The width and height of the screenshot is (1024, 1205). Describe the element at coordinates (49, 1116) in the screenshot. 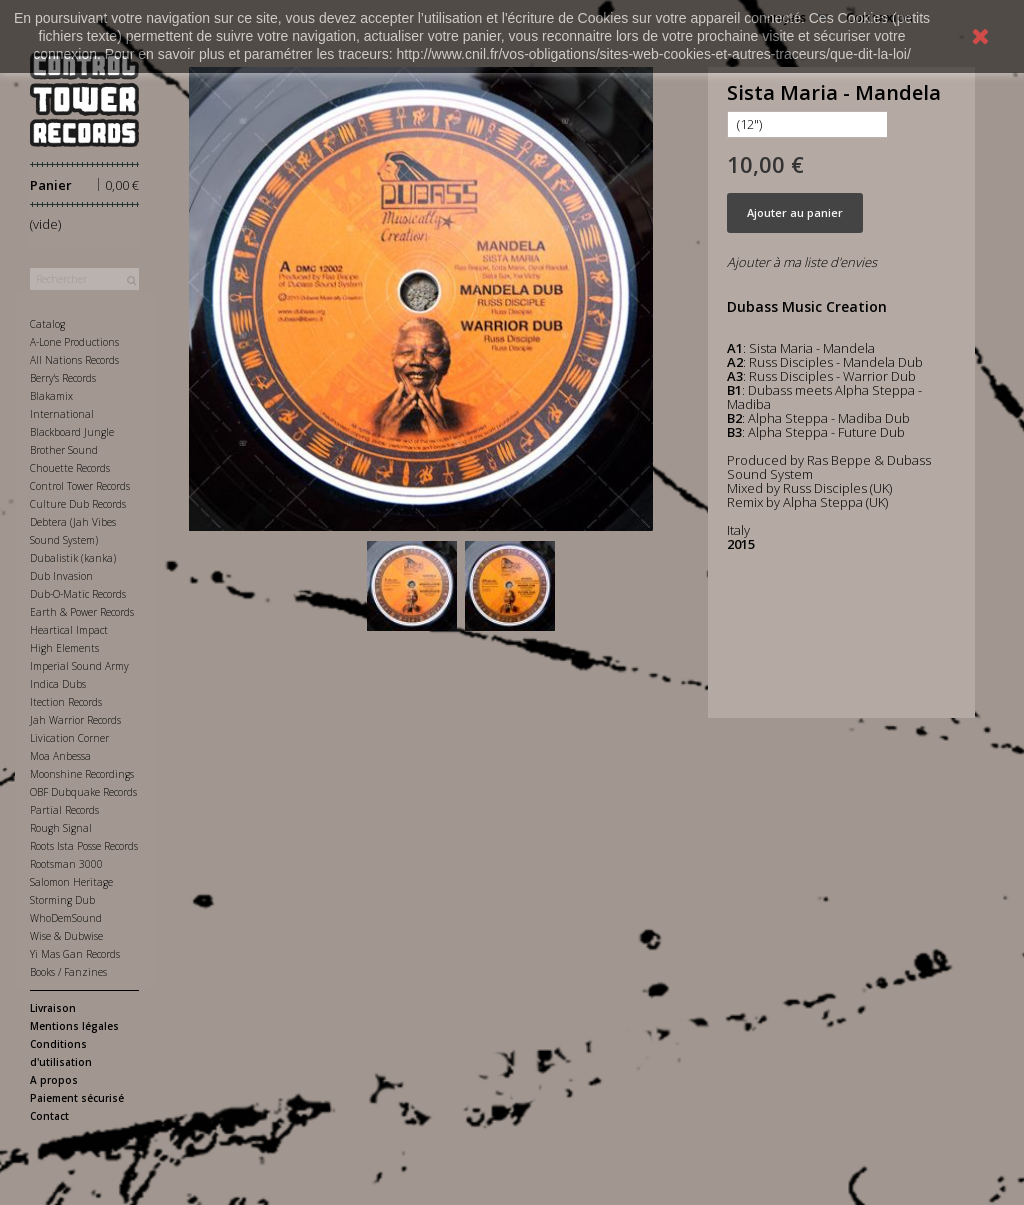

I see `Contact` at that location.